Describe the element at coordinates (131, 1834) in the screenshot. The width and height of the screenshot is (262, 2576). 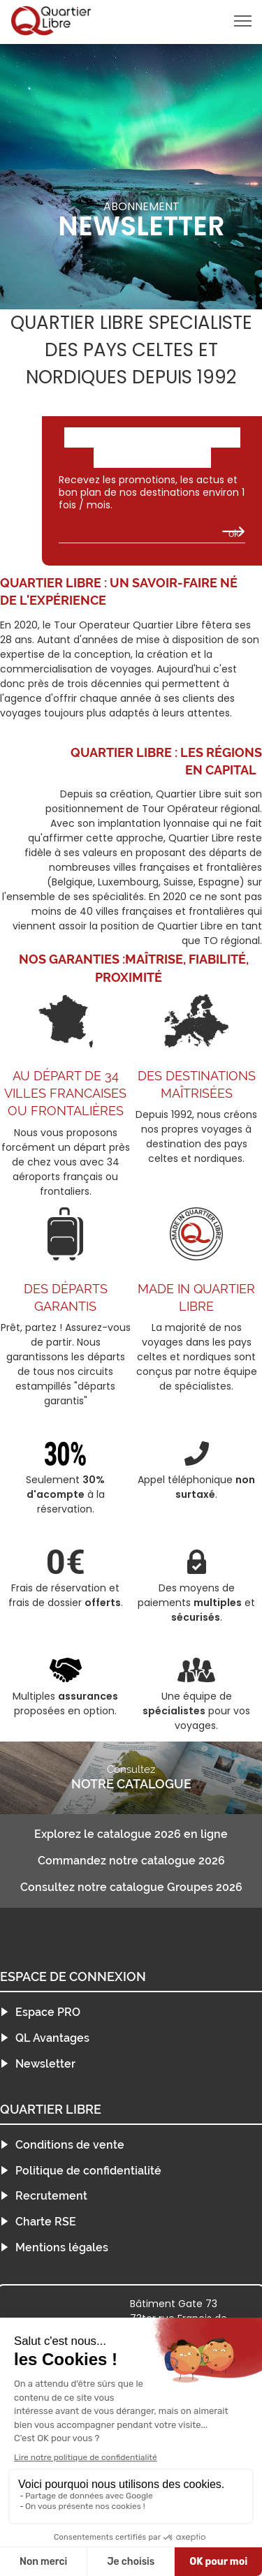
I see `Explorez le catalogue 2026 en ligne` at that location.